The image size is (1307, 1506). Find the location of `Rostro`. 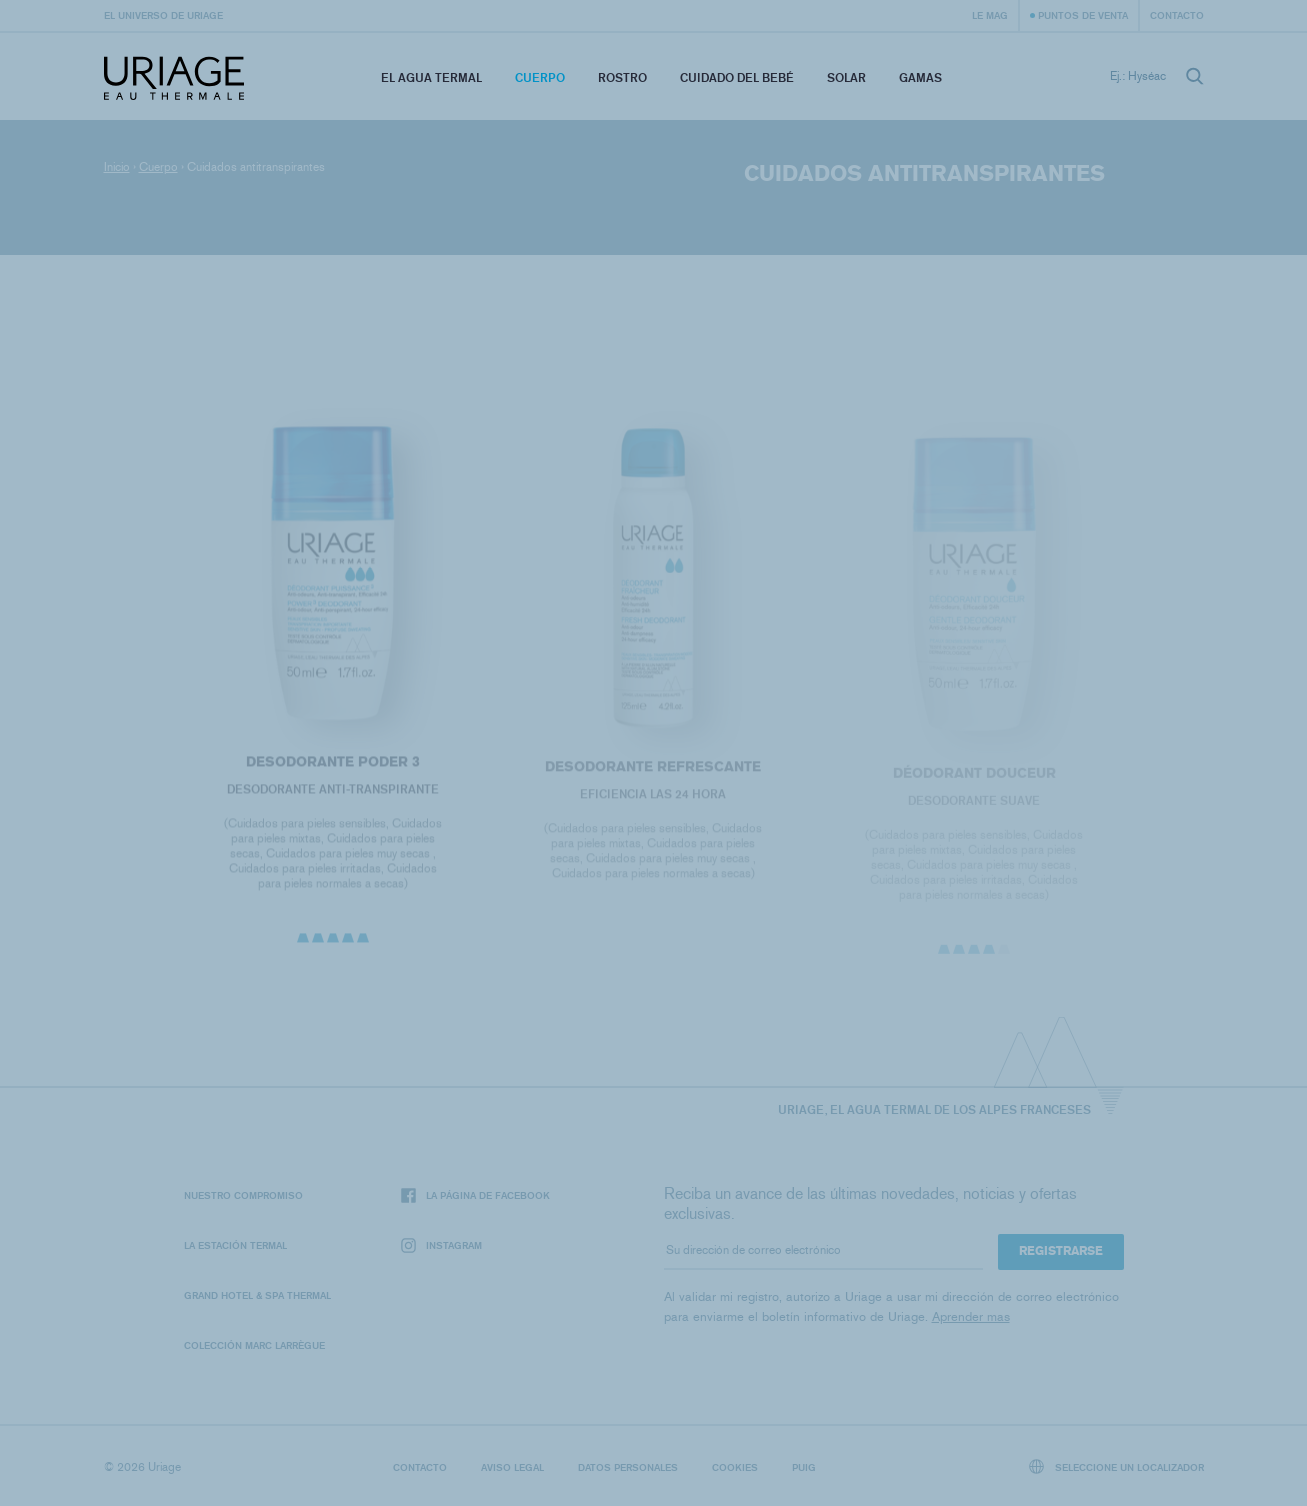

Rostro is located at coordinates (622, 77).